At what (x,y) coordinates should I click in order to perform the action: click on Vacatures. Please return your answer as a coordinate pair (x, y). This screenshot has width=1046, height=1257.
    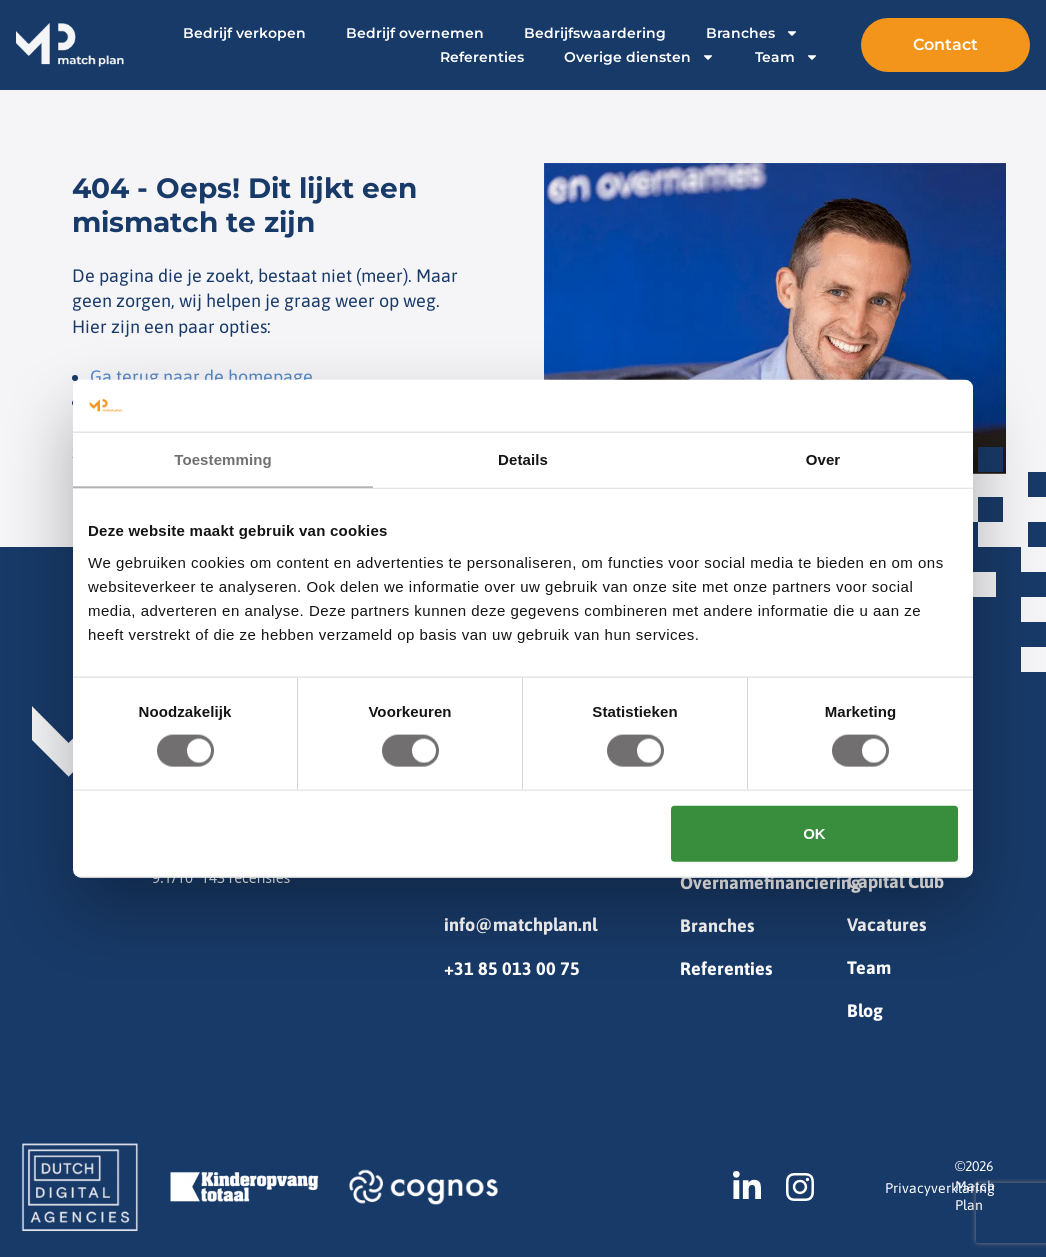
    Looking at the image, I should click on (886, 924).